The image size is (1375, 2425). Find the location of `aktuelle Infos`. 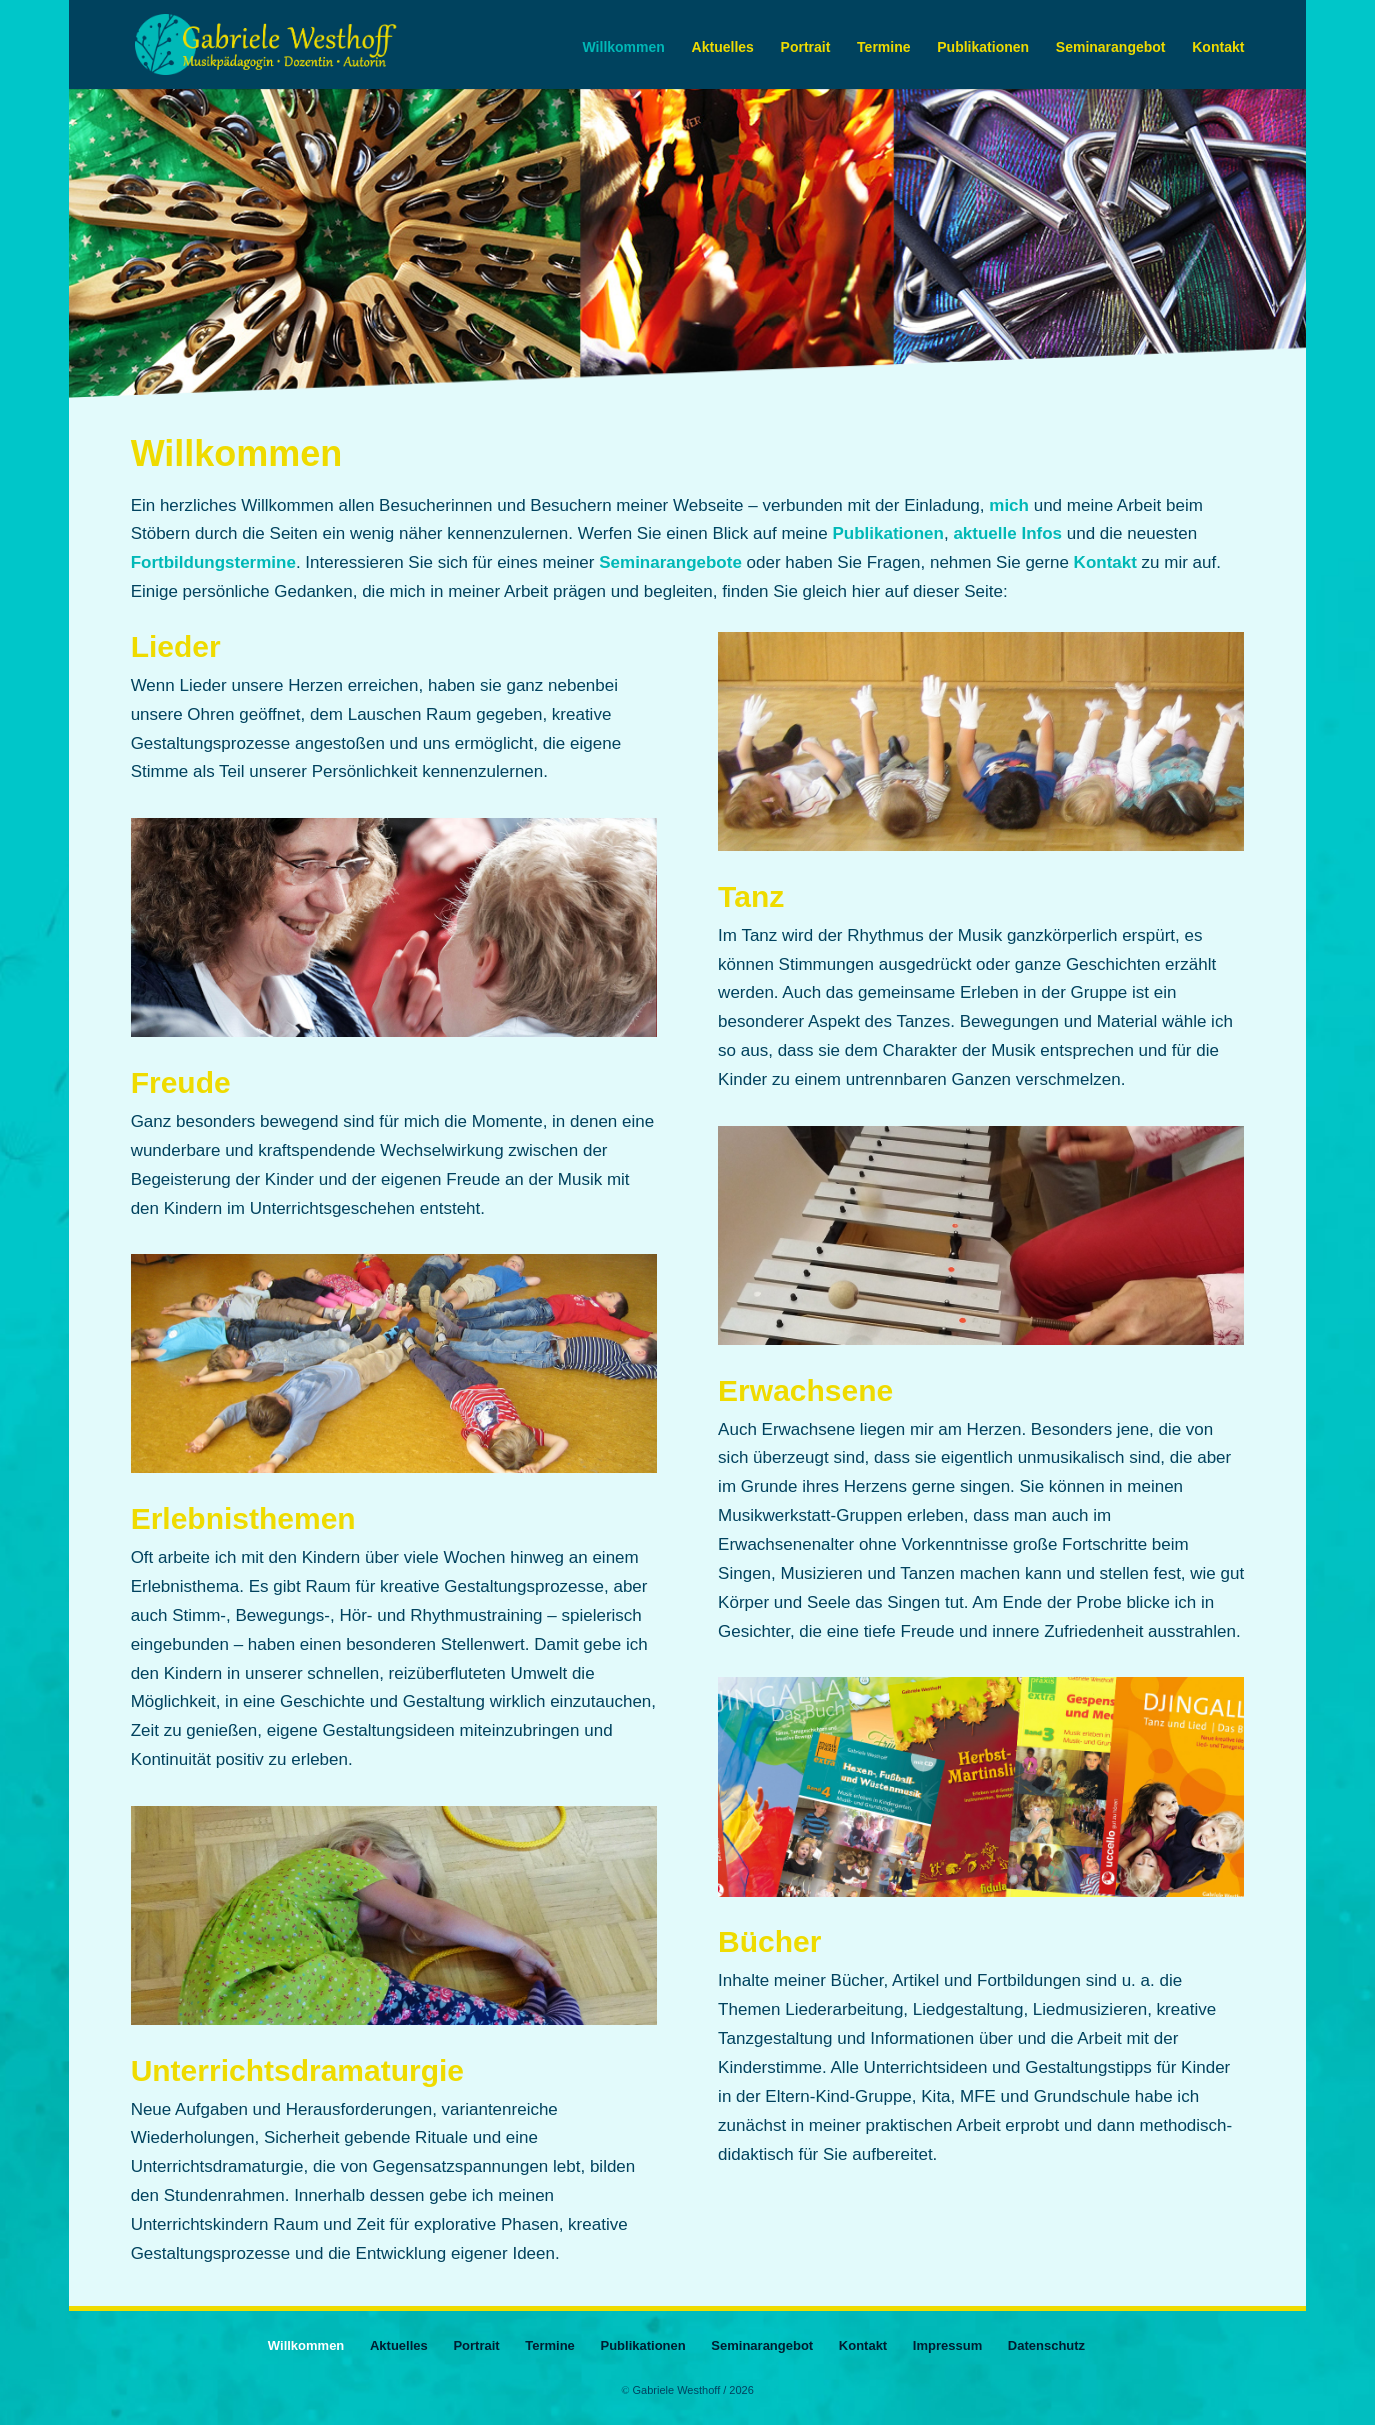

aktuelle Infos is located at coordinates (1007, 533).